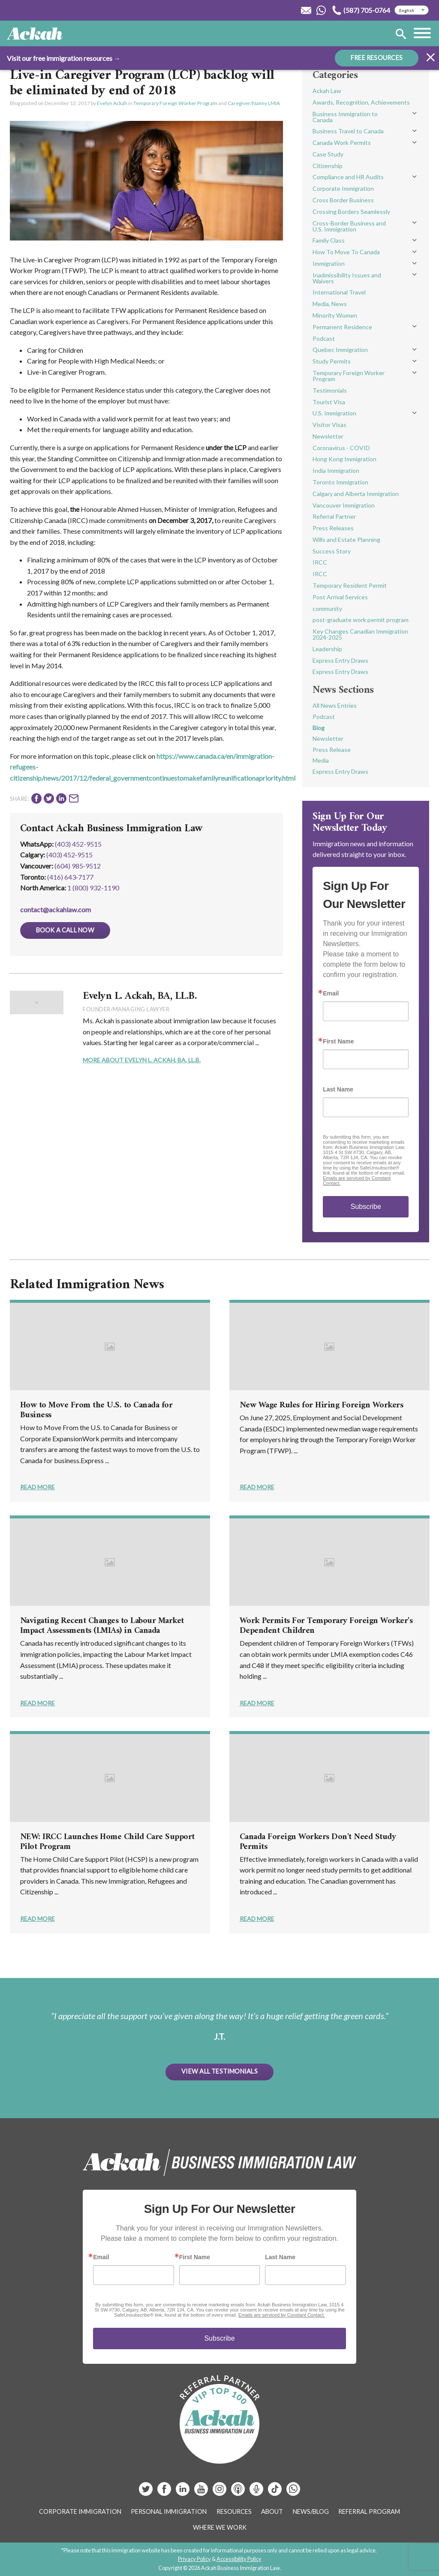  What do you see at coordinates (175, 103) in the screenshot?
I see `Temporary Foreign Worker Program` at bounding box center [175, 103].